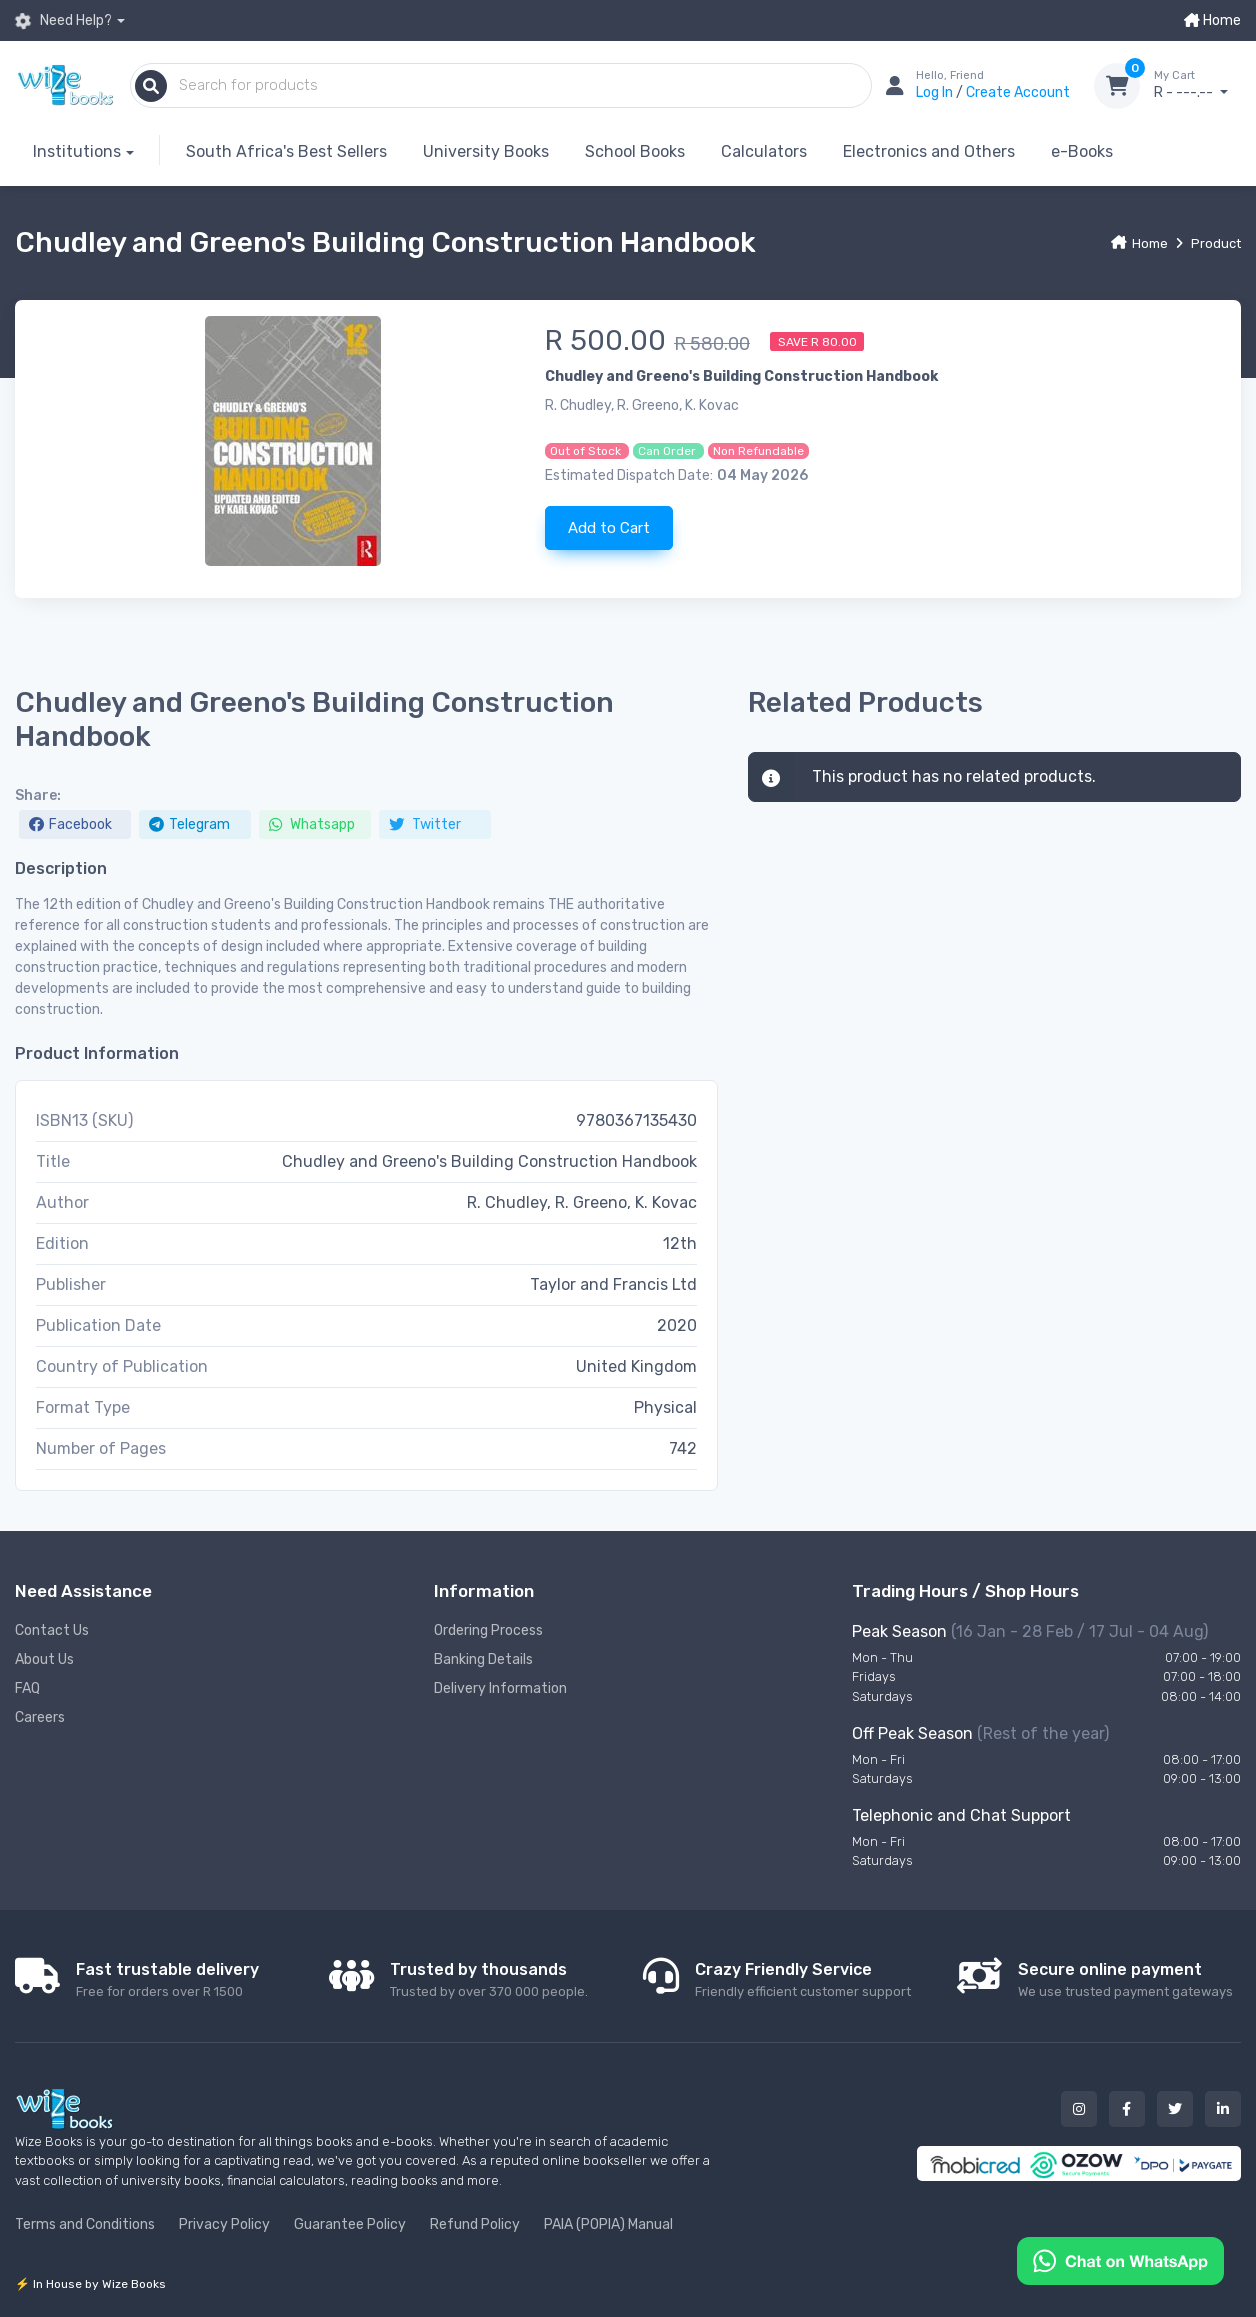  I want to click on School Books, so click(635, 151).